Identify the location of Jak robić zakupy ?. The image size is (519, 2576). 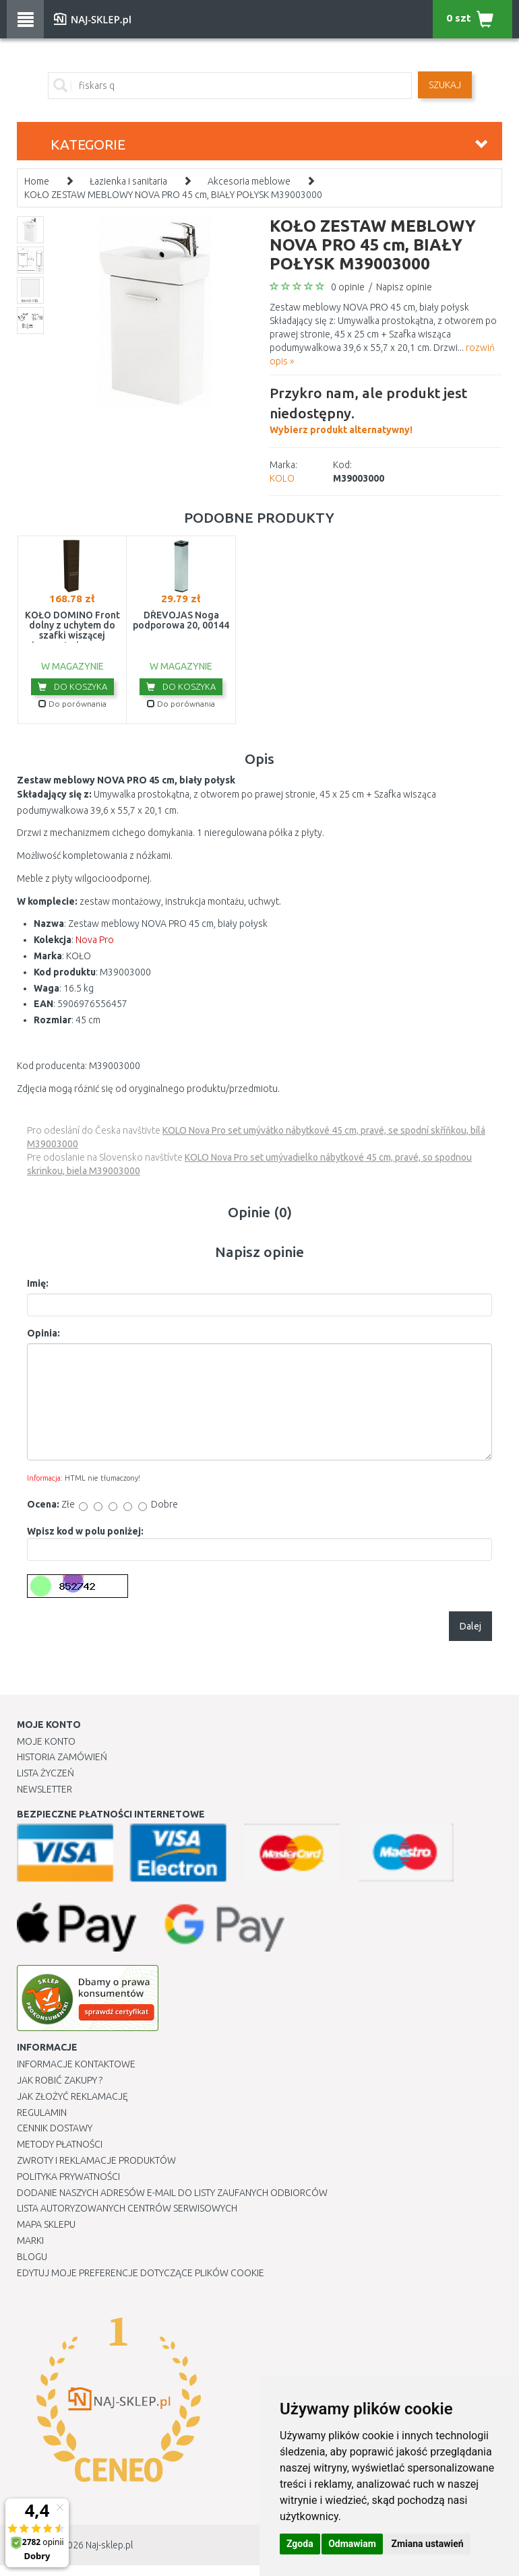
(59, 2080).